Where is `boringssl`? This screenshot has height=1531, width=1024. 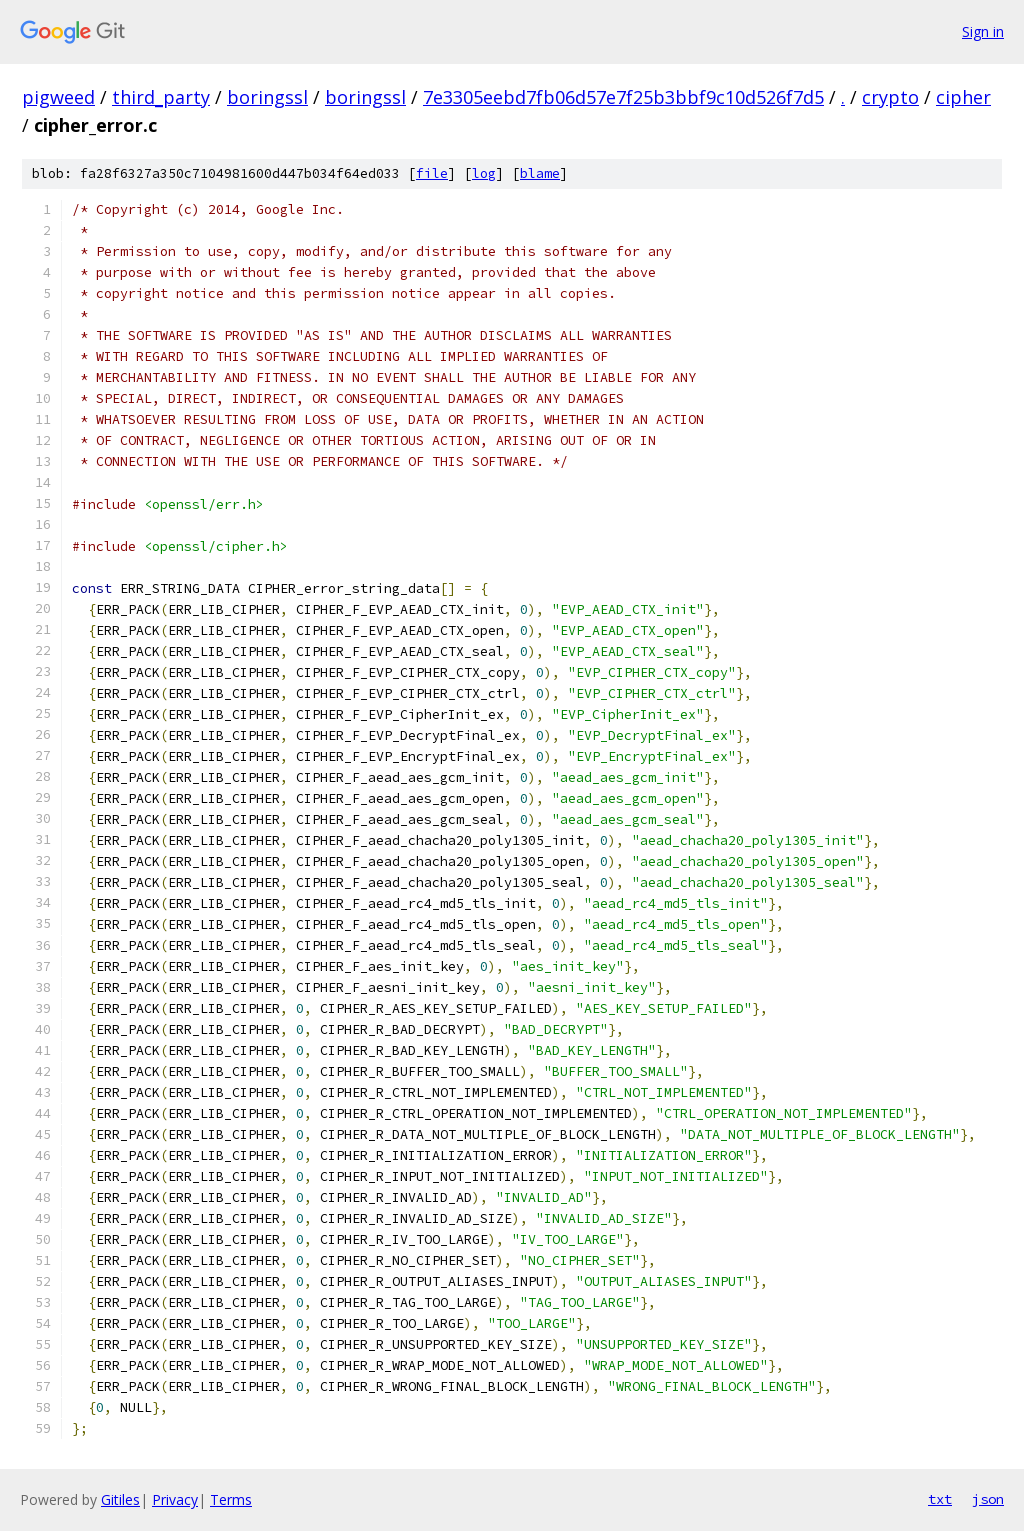 boringssl is located at coordinates (267, 97).